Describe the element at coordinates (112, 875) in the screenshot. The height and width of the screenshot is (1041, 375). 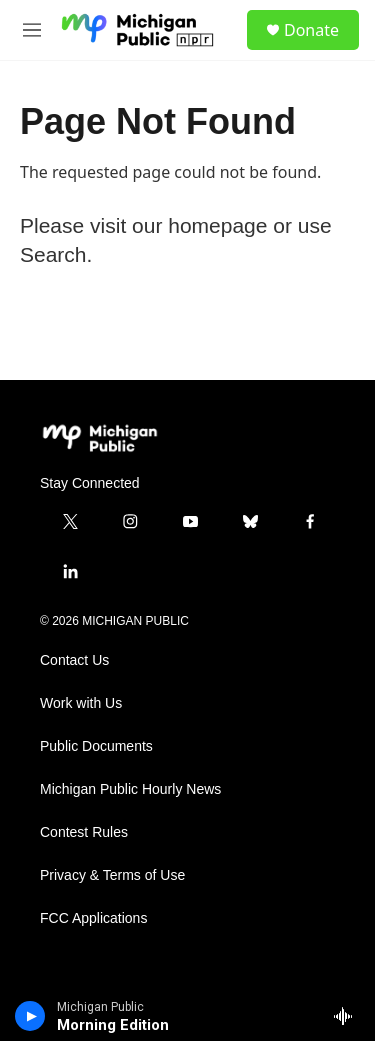
I see `Privacy & Terms of Use` at that location.